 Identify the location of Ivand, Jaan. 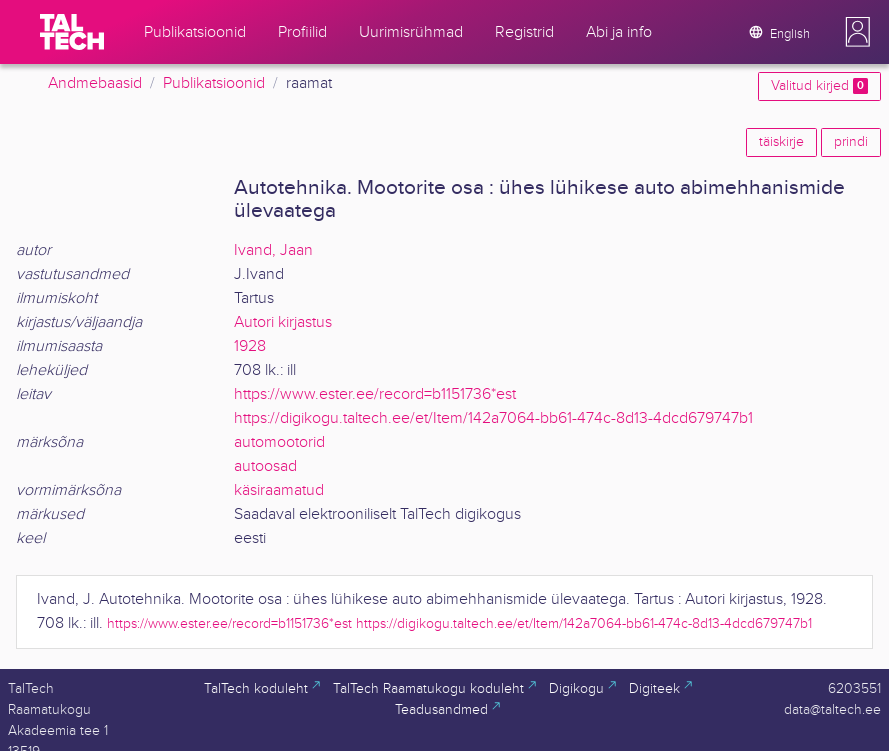
(273, 250).